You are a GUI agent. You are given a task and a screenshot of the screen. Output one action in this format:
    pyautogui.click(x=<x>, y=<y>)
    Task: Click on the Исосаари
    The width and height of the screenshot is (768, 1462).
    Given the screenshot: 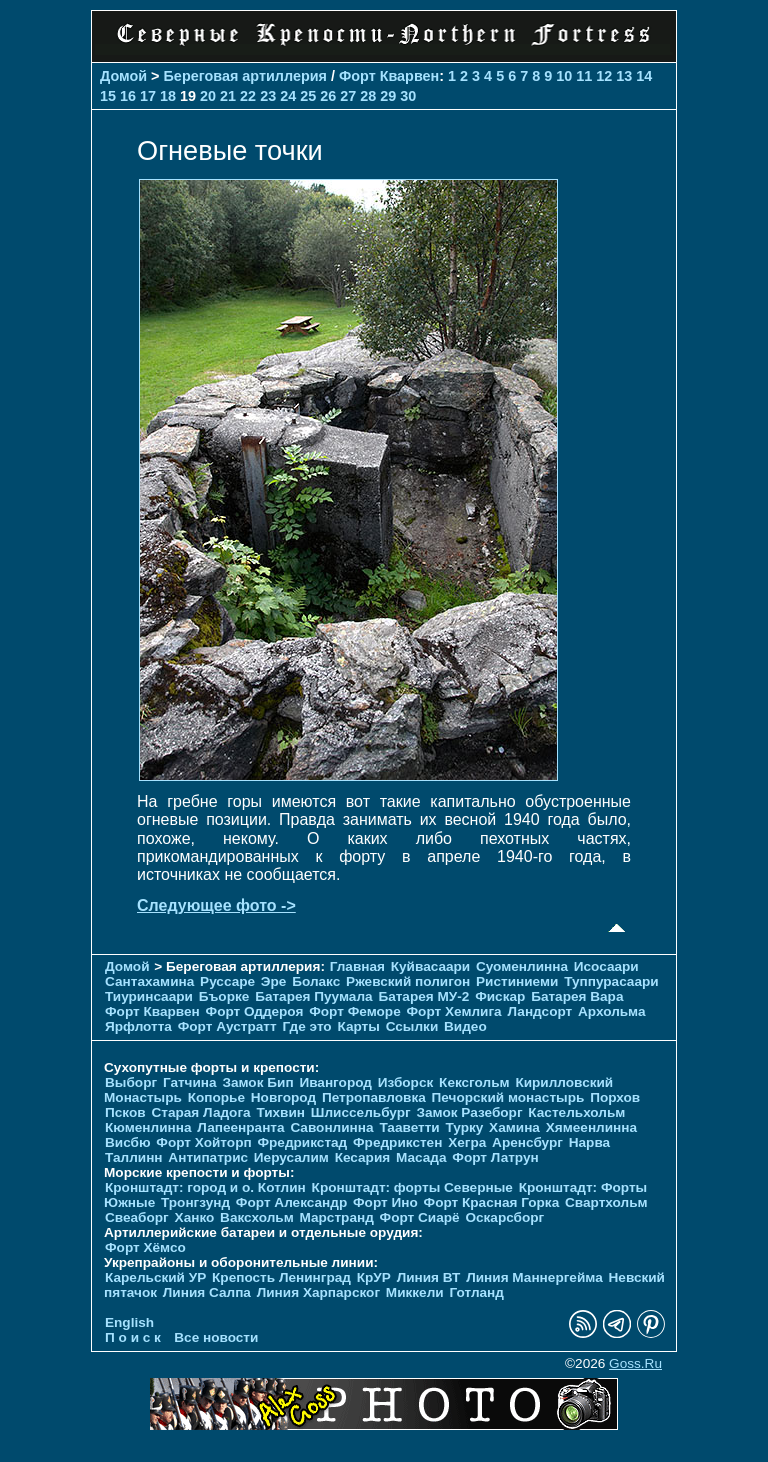 What is the action you would take?
    pyautogui.click(x=606, y=966)
    